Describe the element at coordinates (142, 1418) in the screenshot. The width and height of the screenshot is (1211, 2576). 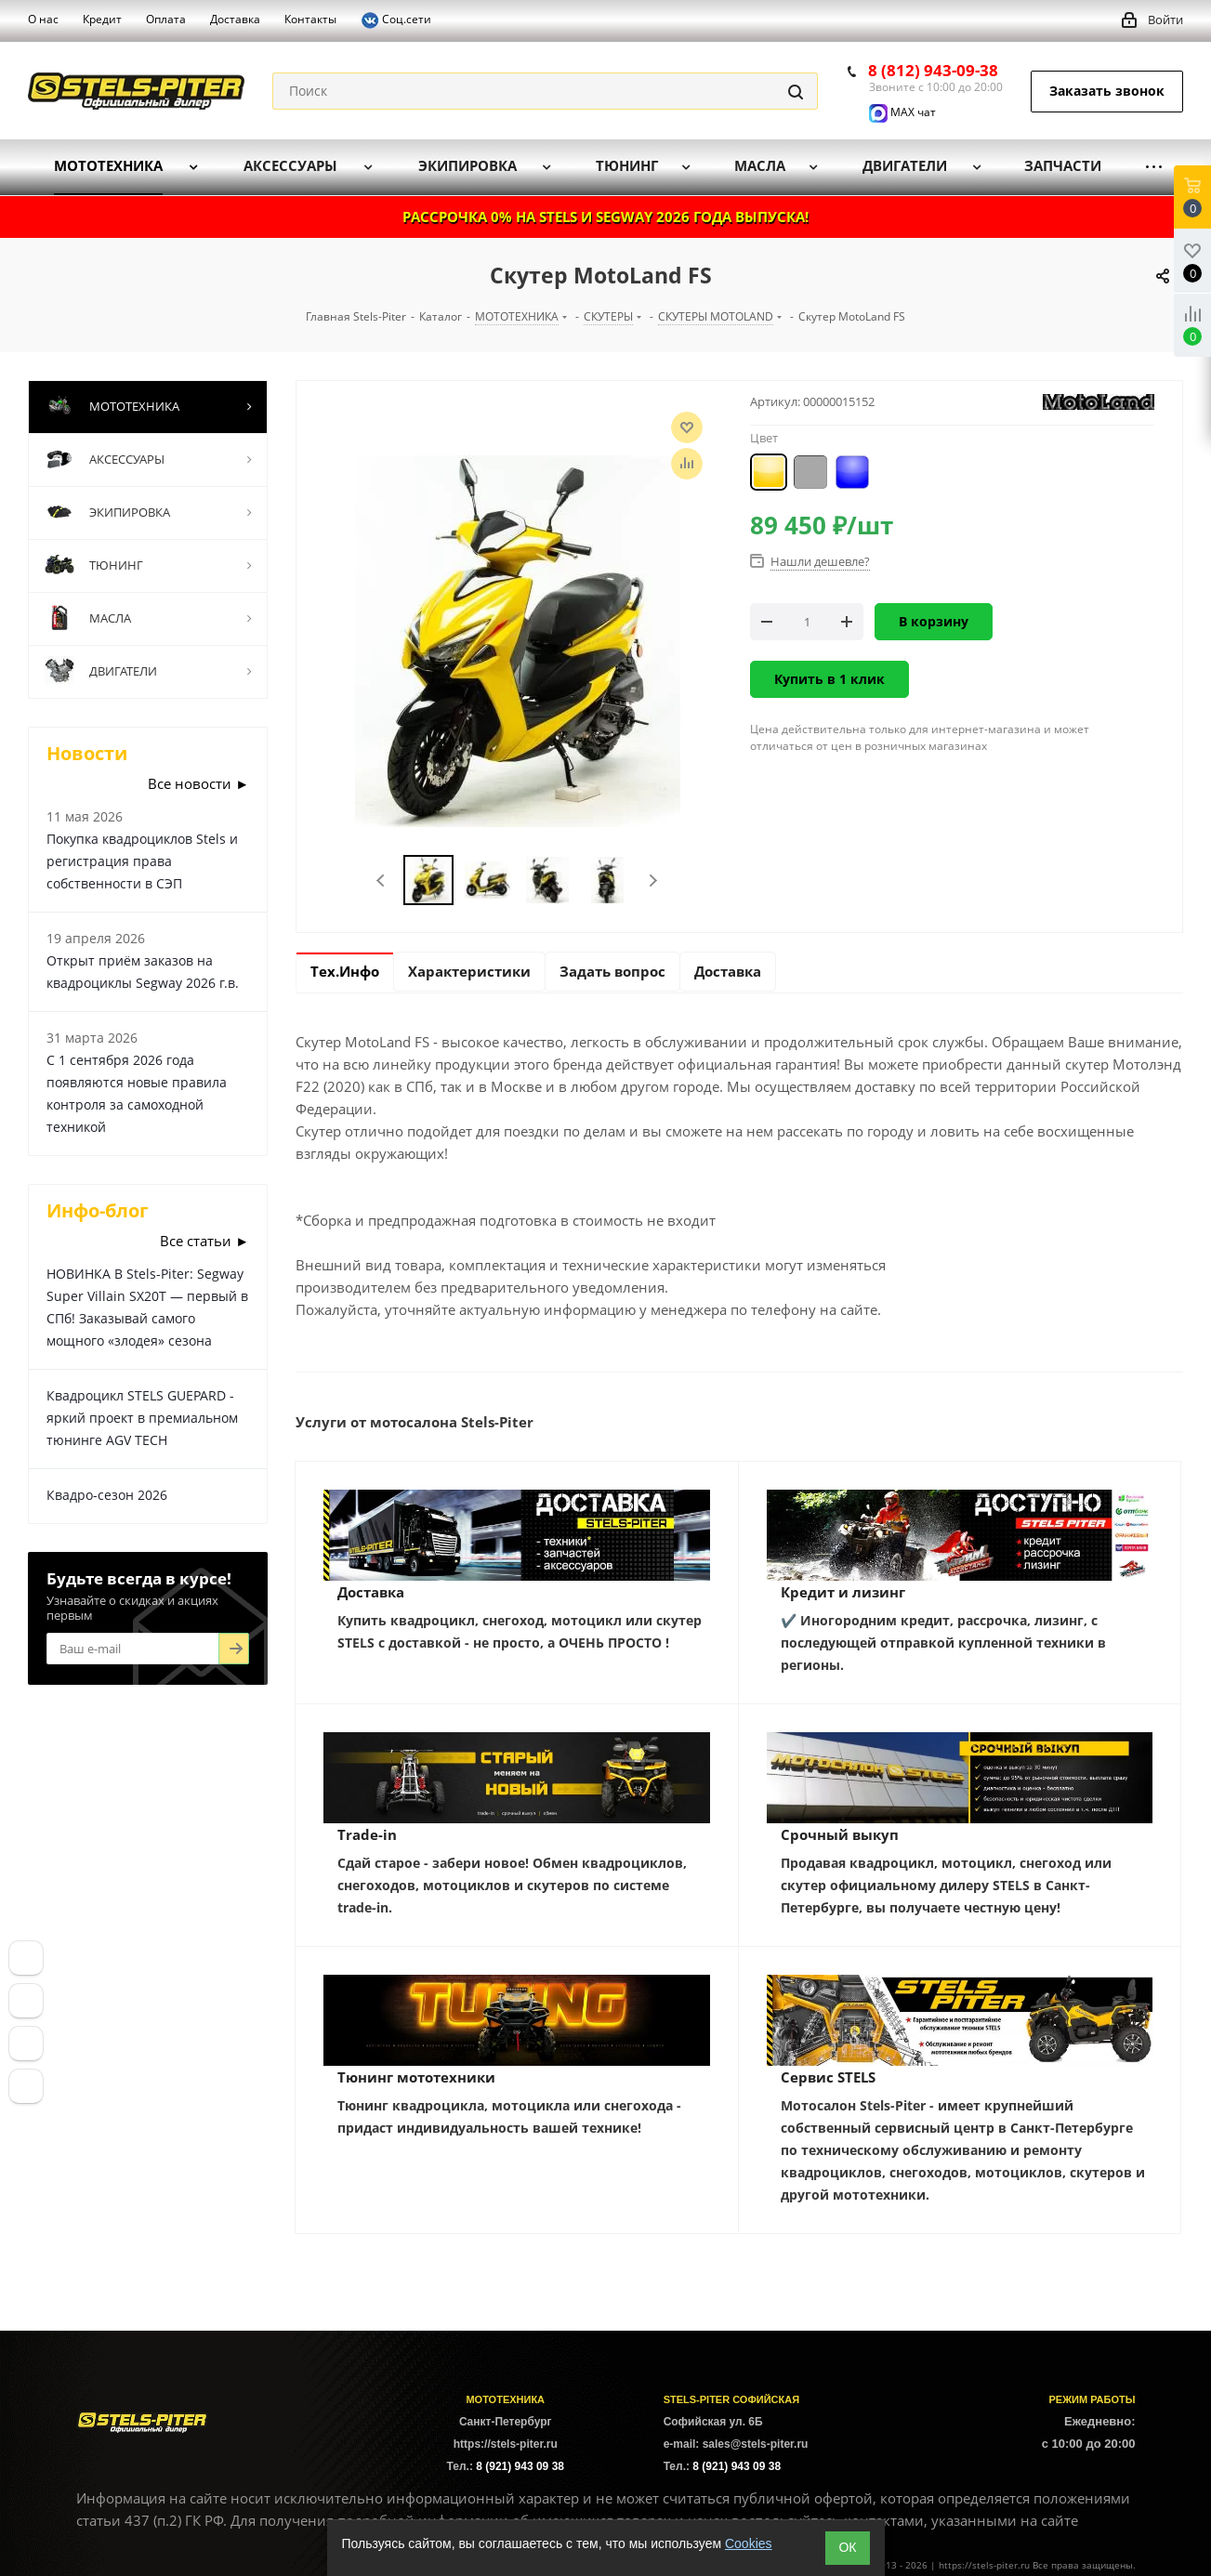
I see `Квадроцикл STELS GUEPARD - яркий проект в премиальном тюнинге AGV TECH` at that location.